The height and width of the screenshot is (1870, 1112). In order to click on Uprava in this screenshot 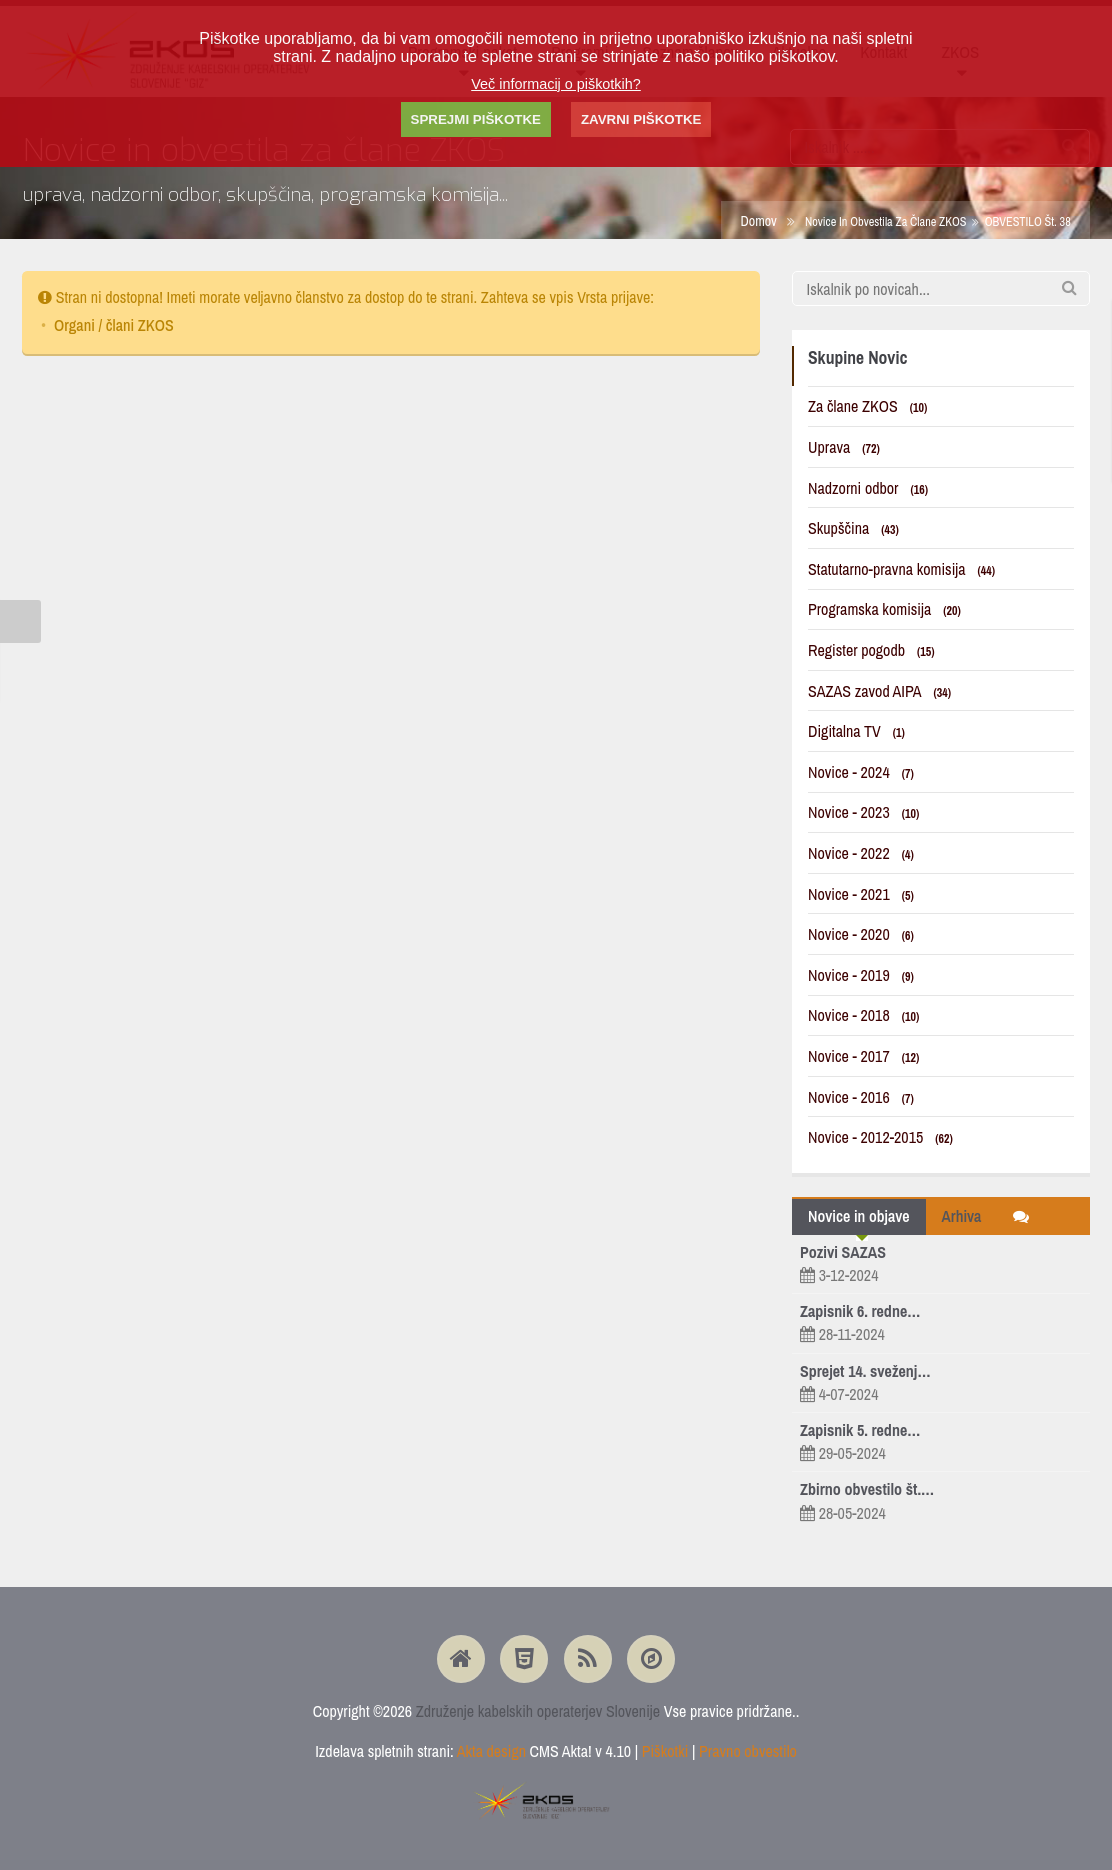, I will do `click(844, 447)`.